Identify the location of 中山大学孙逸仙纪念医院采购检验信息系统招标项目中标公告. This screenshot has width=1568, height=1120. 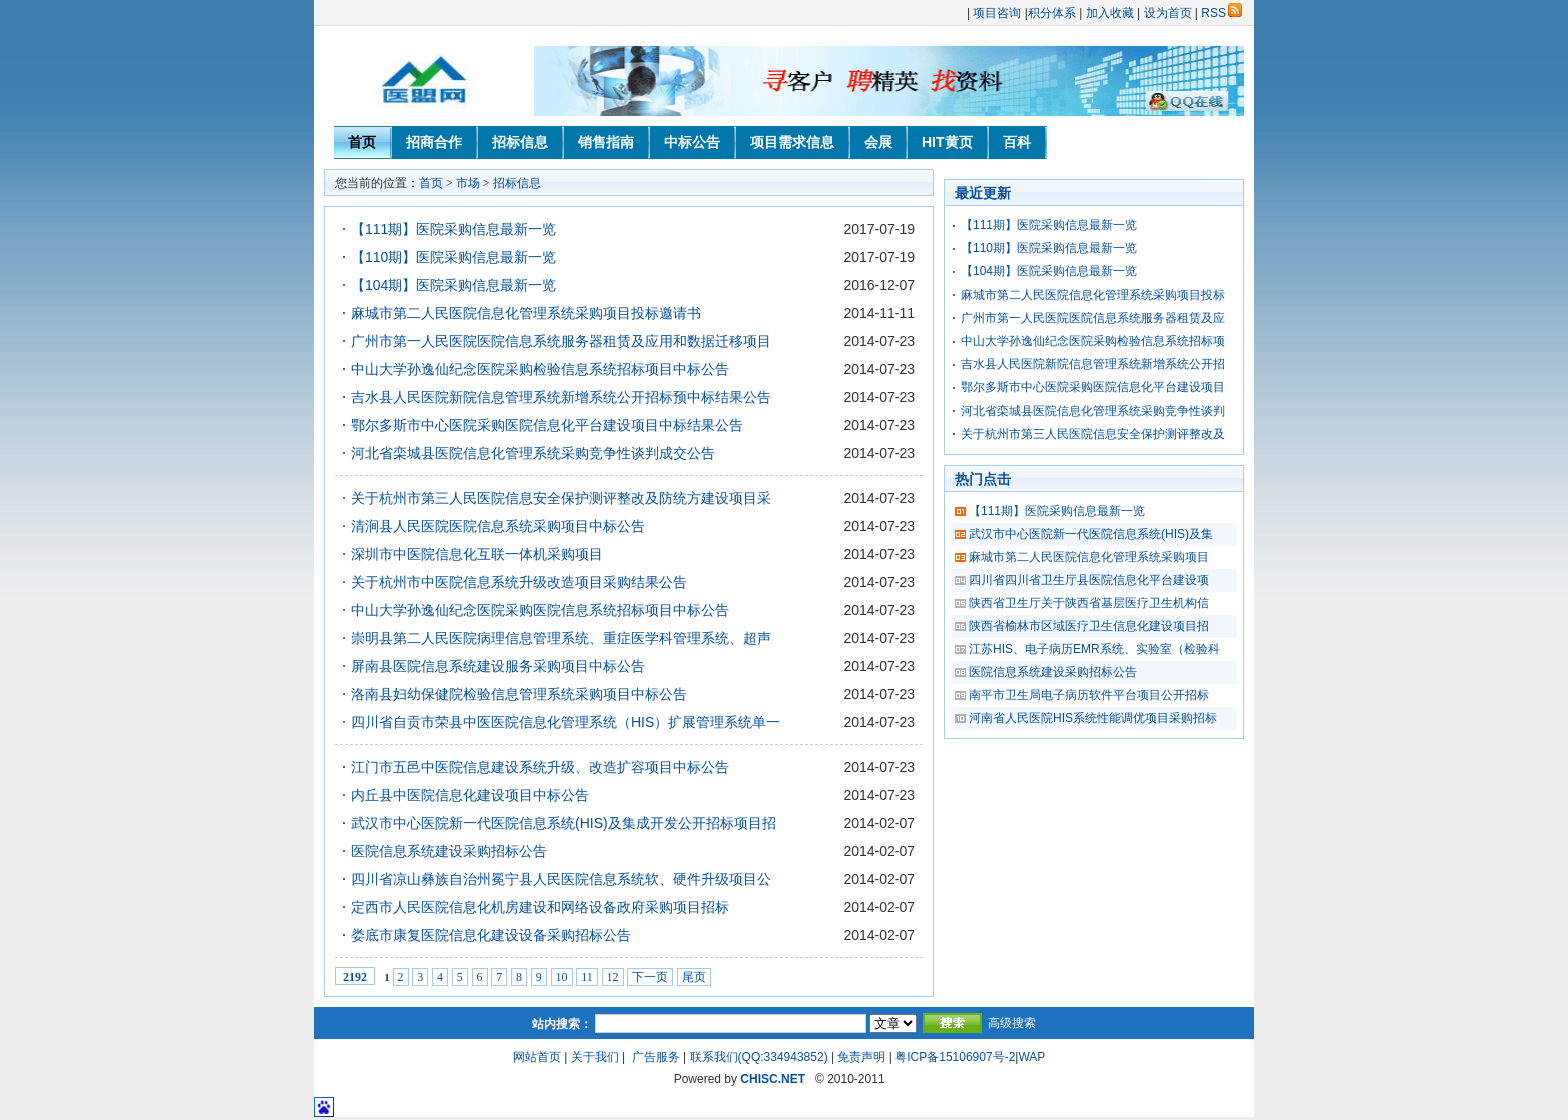
(540, 369).